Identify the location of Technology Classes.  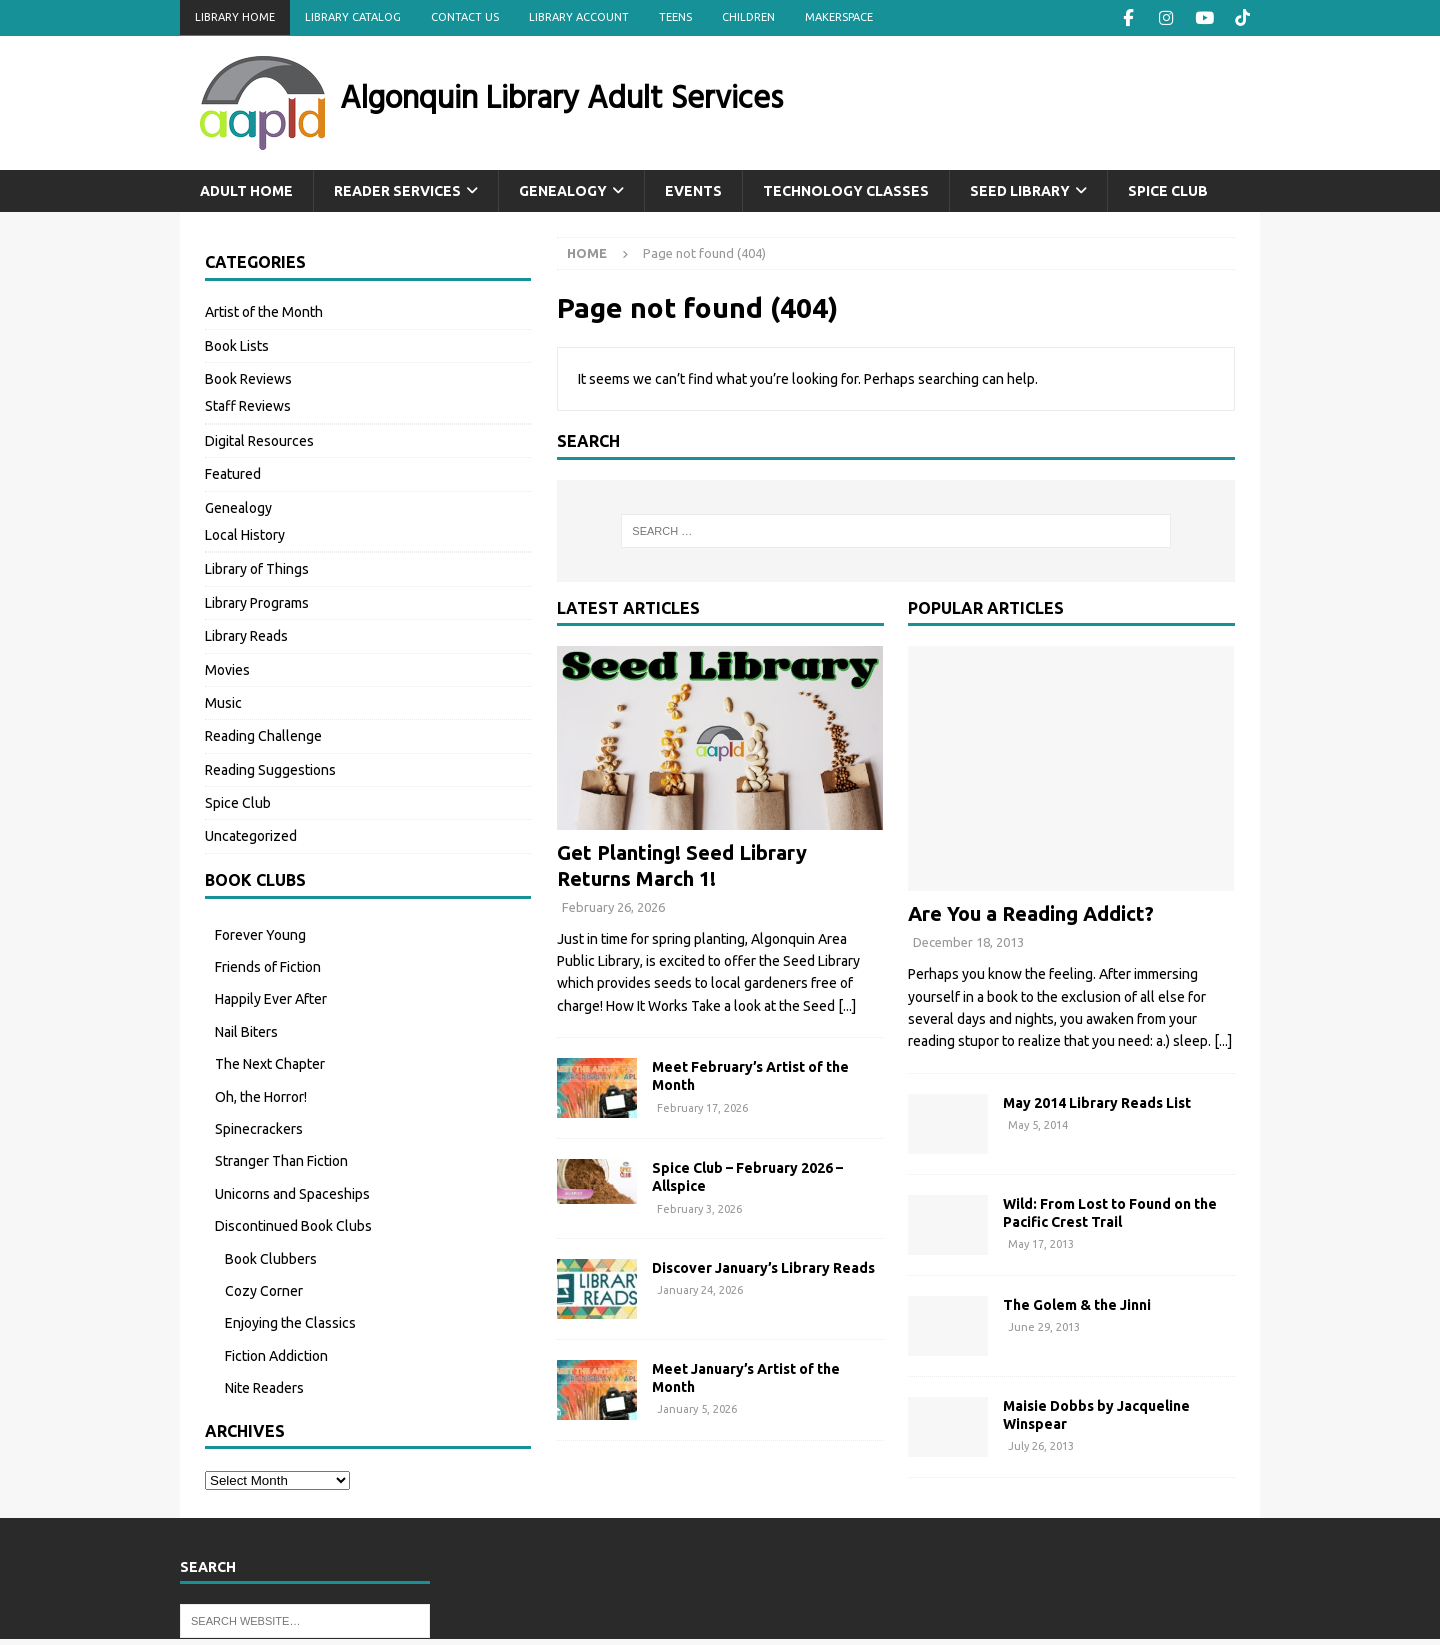
(846, 190).